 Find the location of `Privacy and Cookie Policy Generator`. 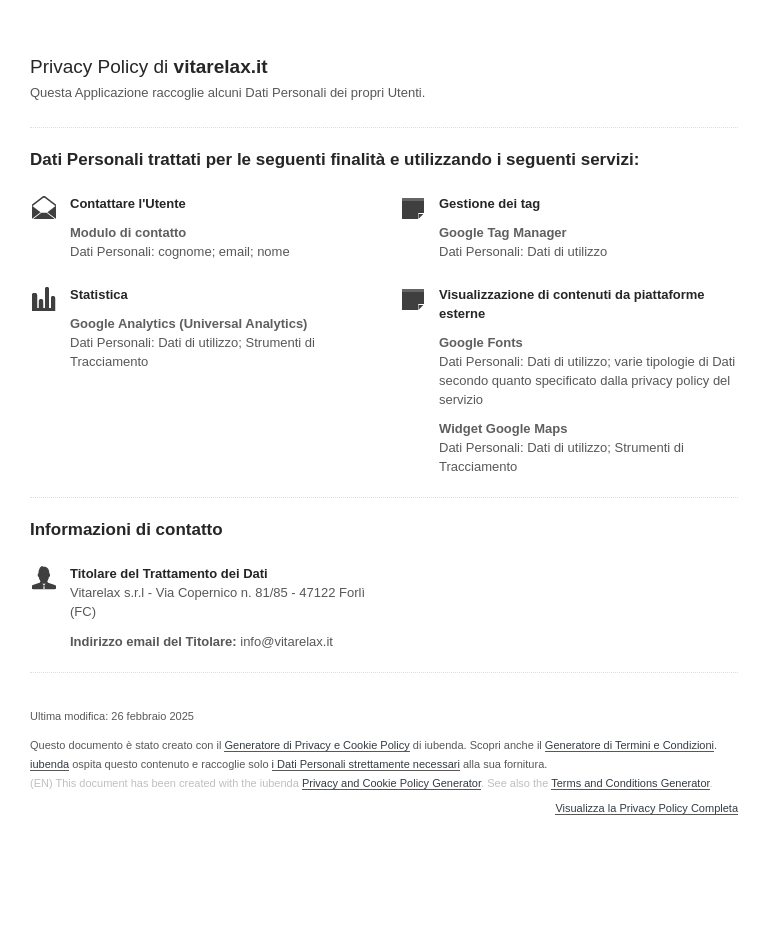

Privacy and Cookie Policy Generator is located at coordinates (391, 783).